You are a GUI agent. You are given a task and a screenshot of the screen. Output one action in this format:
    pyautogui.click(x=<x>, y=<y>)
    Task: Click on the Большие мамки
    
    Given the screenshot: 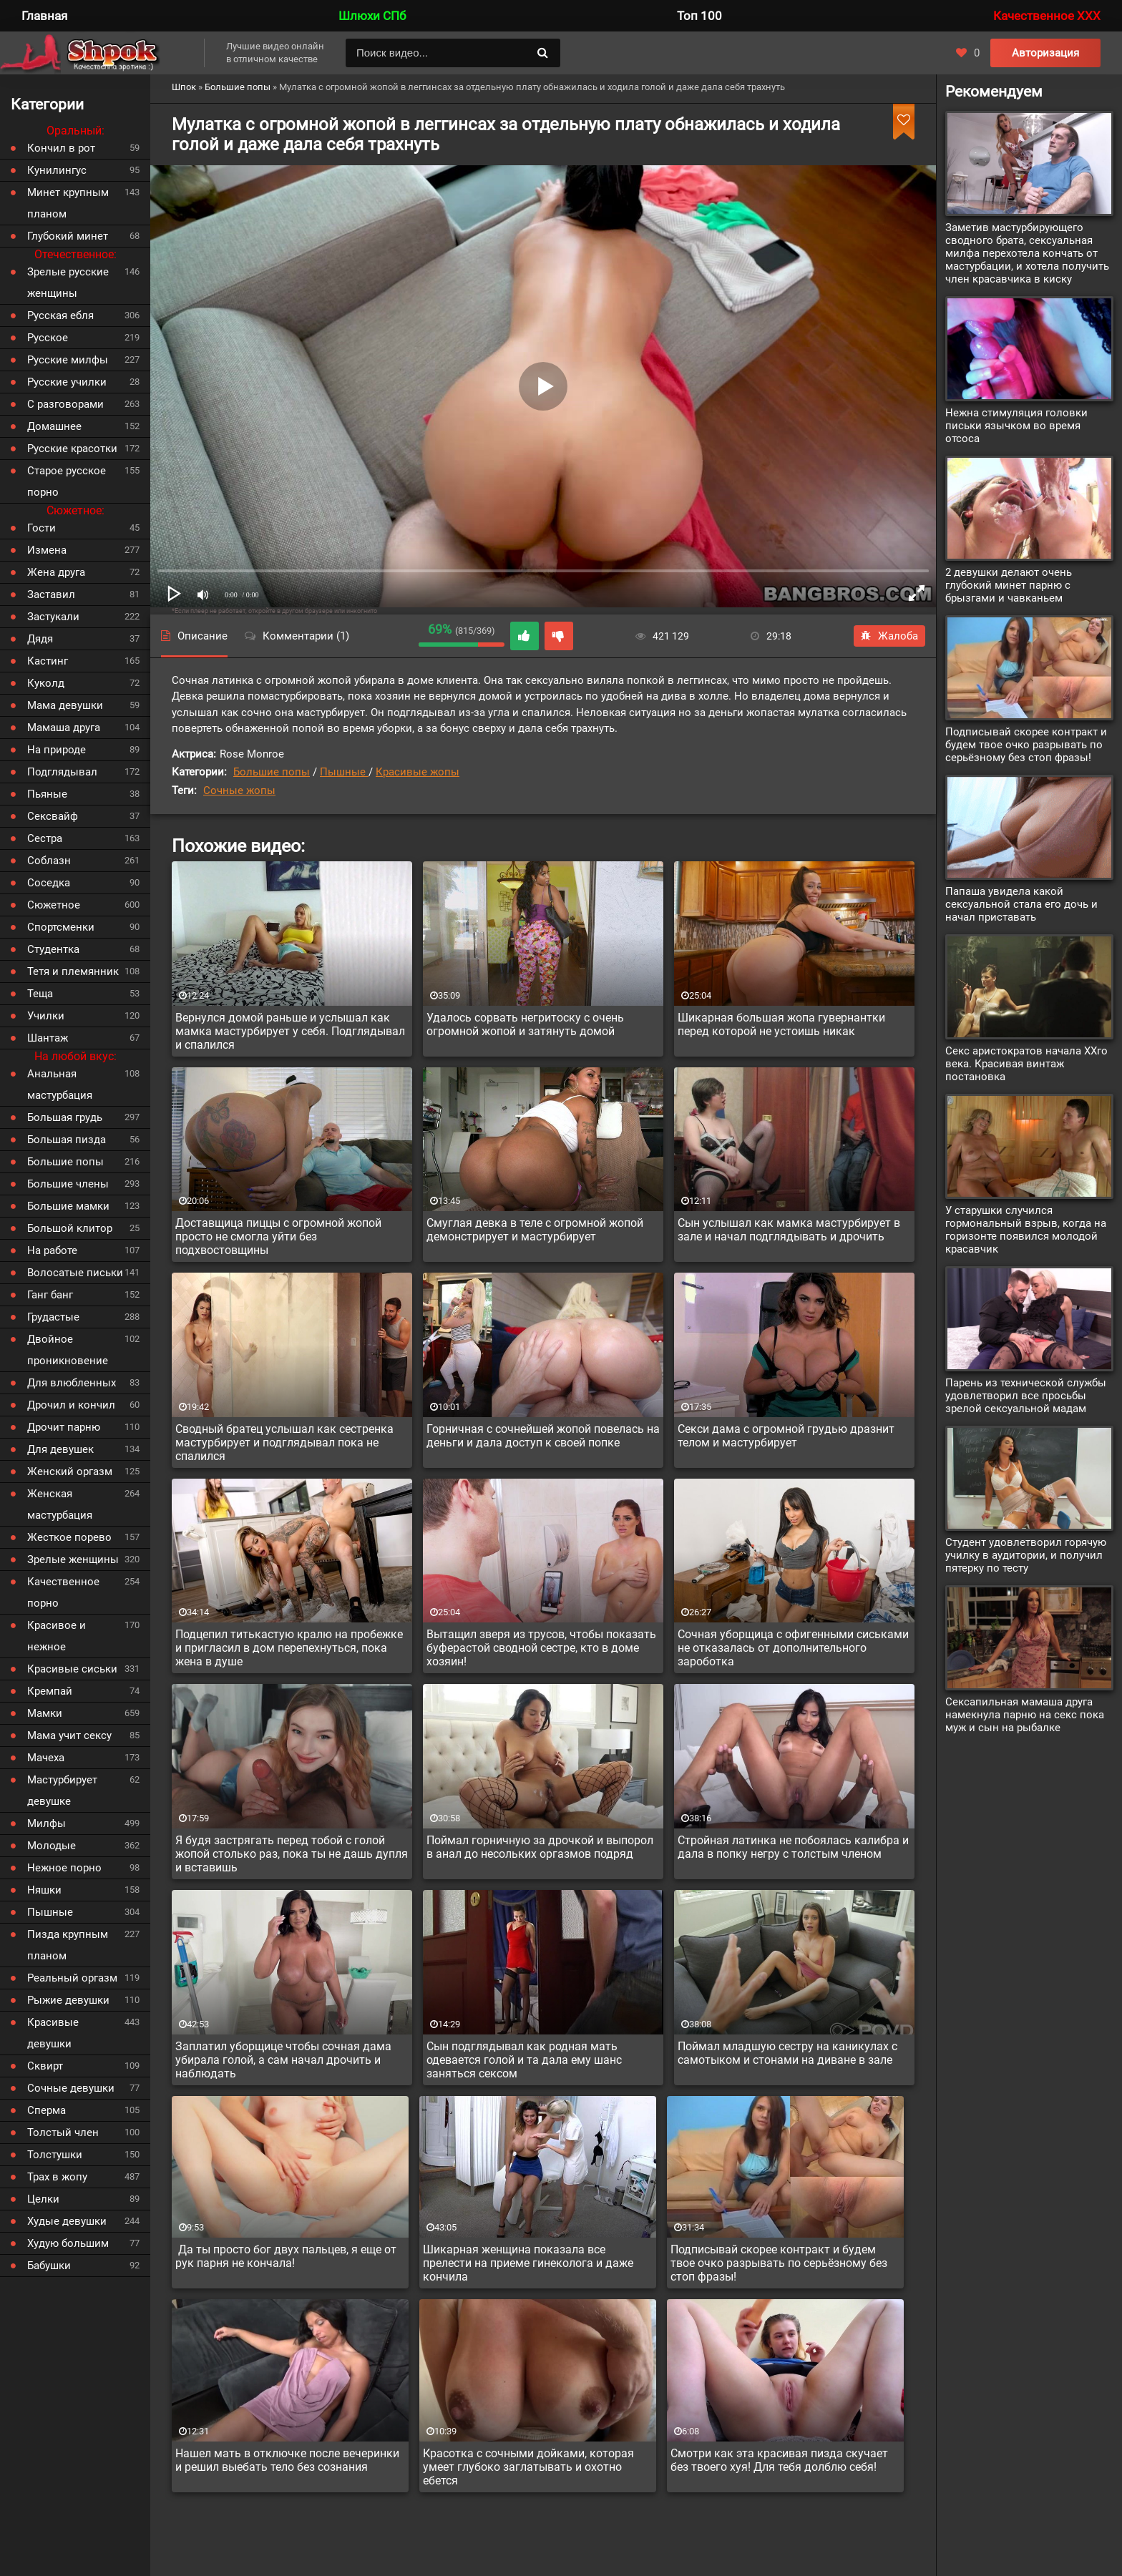 What is the action you would take?
    pyautogui.click(x=68, y=1206)
    